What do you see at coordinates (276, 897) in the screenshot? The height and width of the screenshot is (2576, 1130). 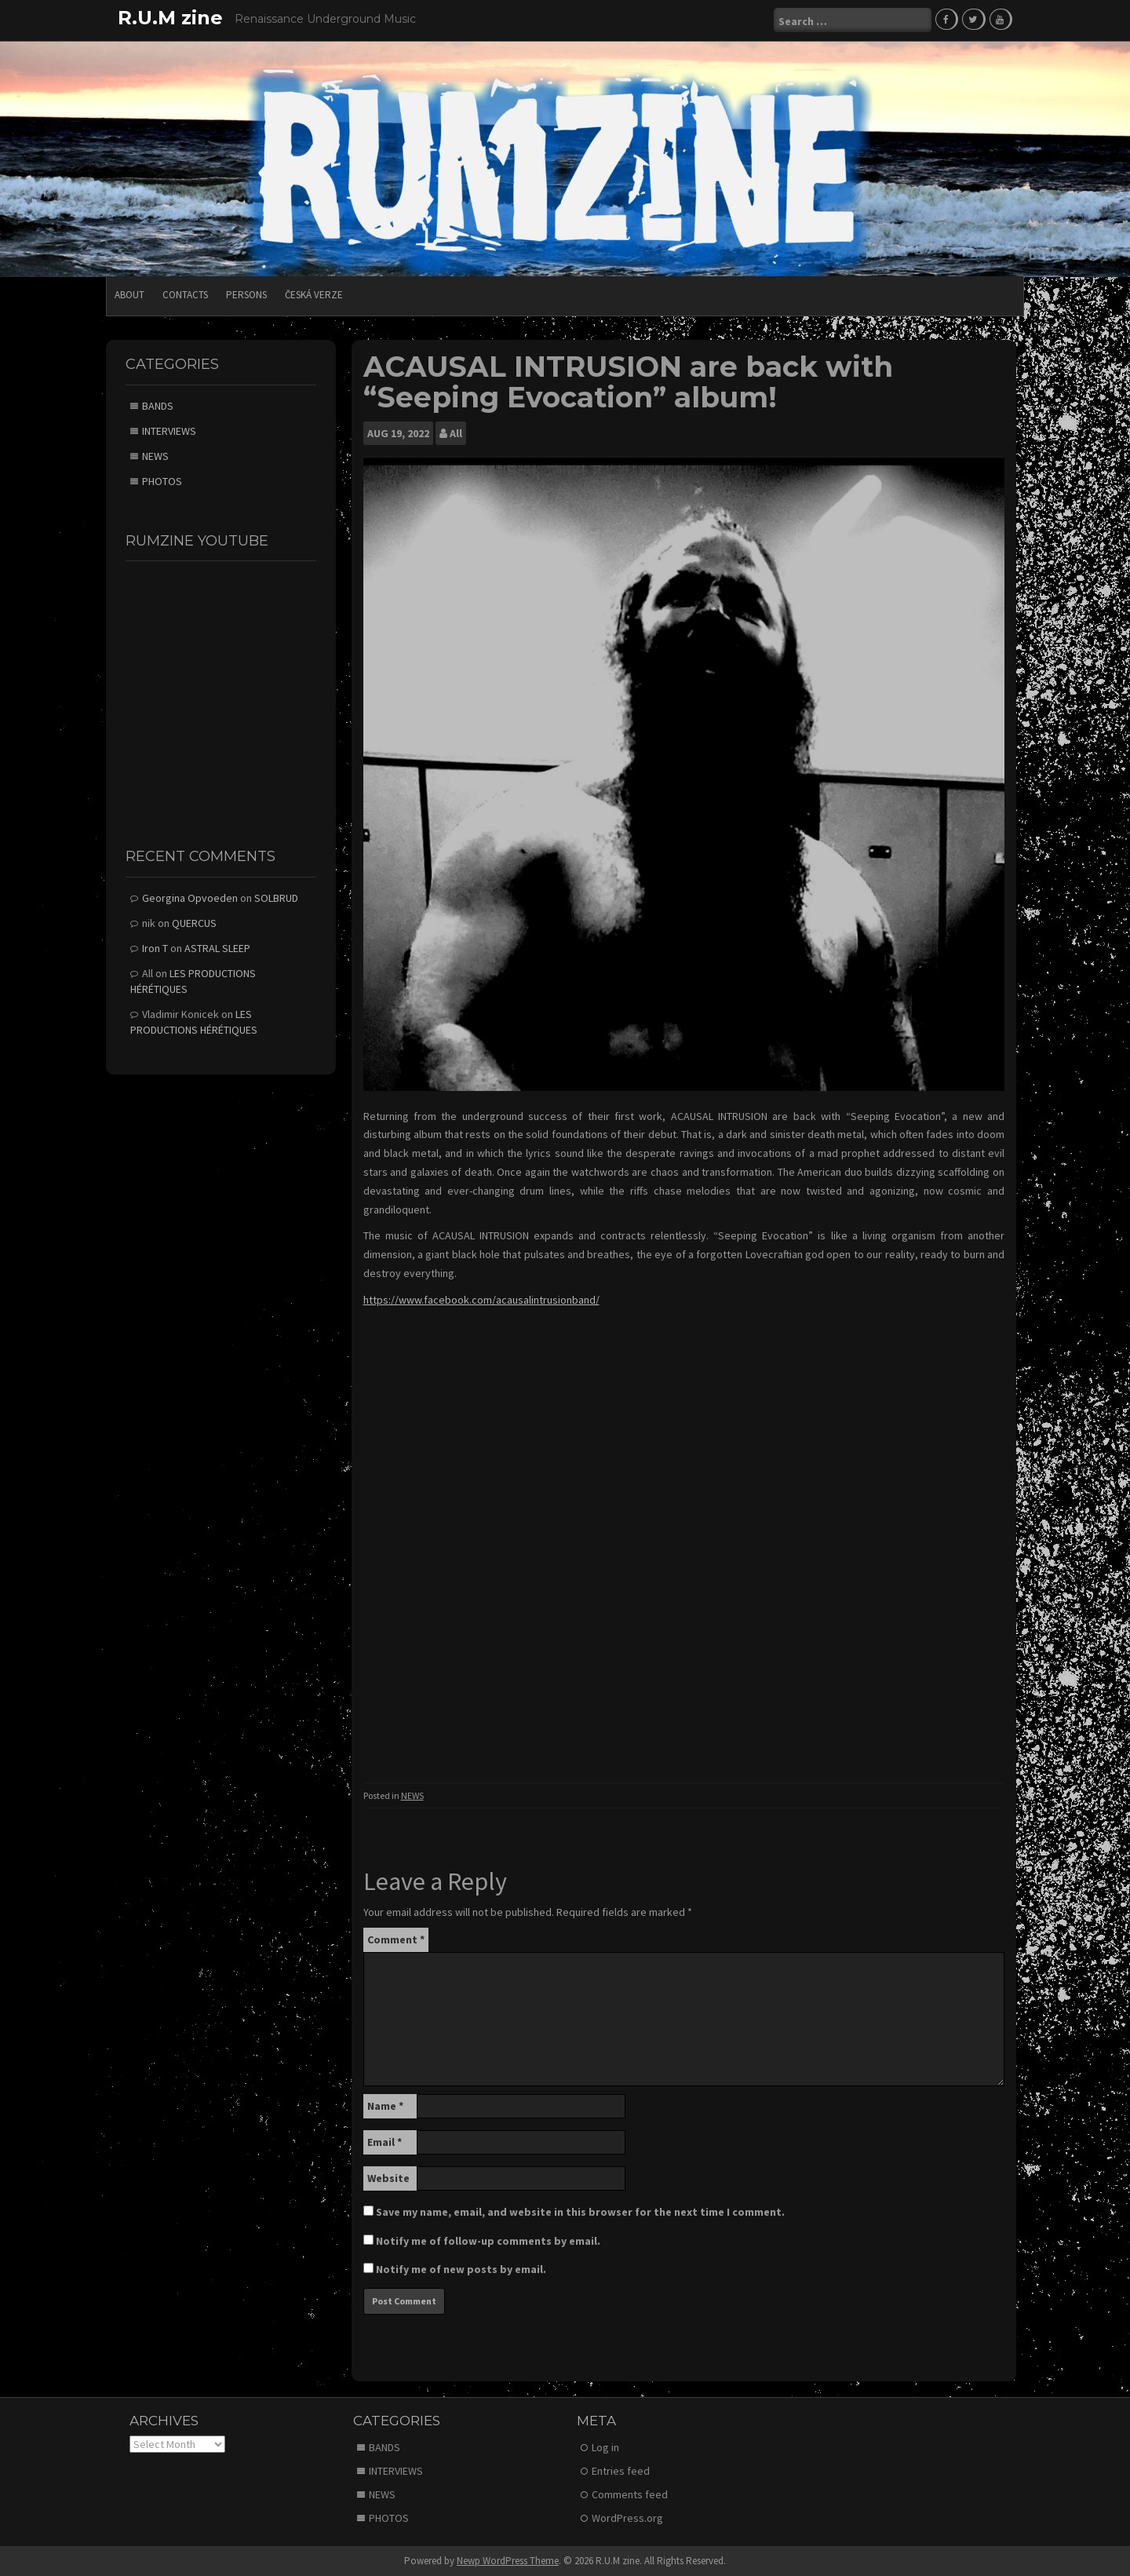 I see `SOLBRUD` at bounding box center [276, 897].